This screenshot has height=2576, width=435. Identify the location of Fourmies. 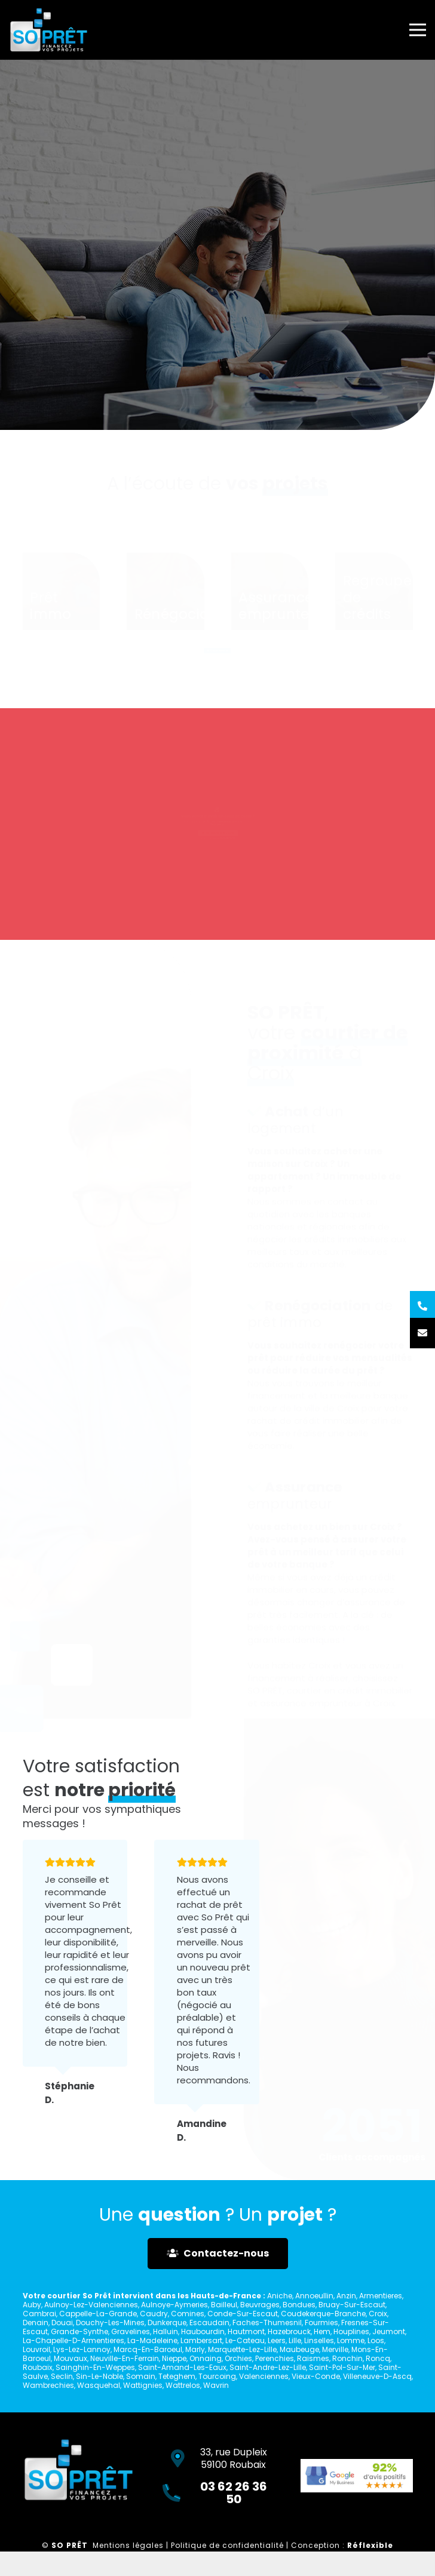
(321, 2322).